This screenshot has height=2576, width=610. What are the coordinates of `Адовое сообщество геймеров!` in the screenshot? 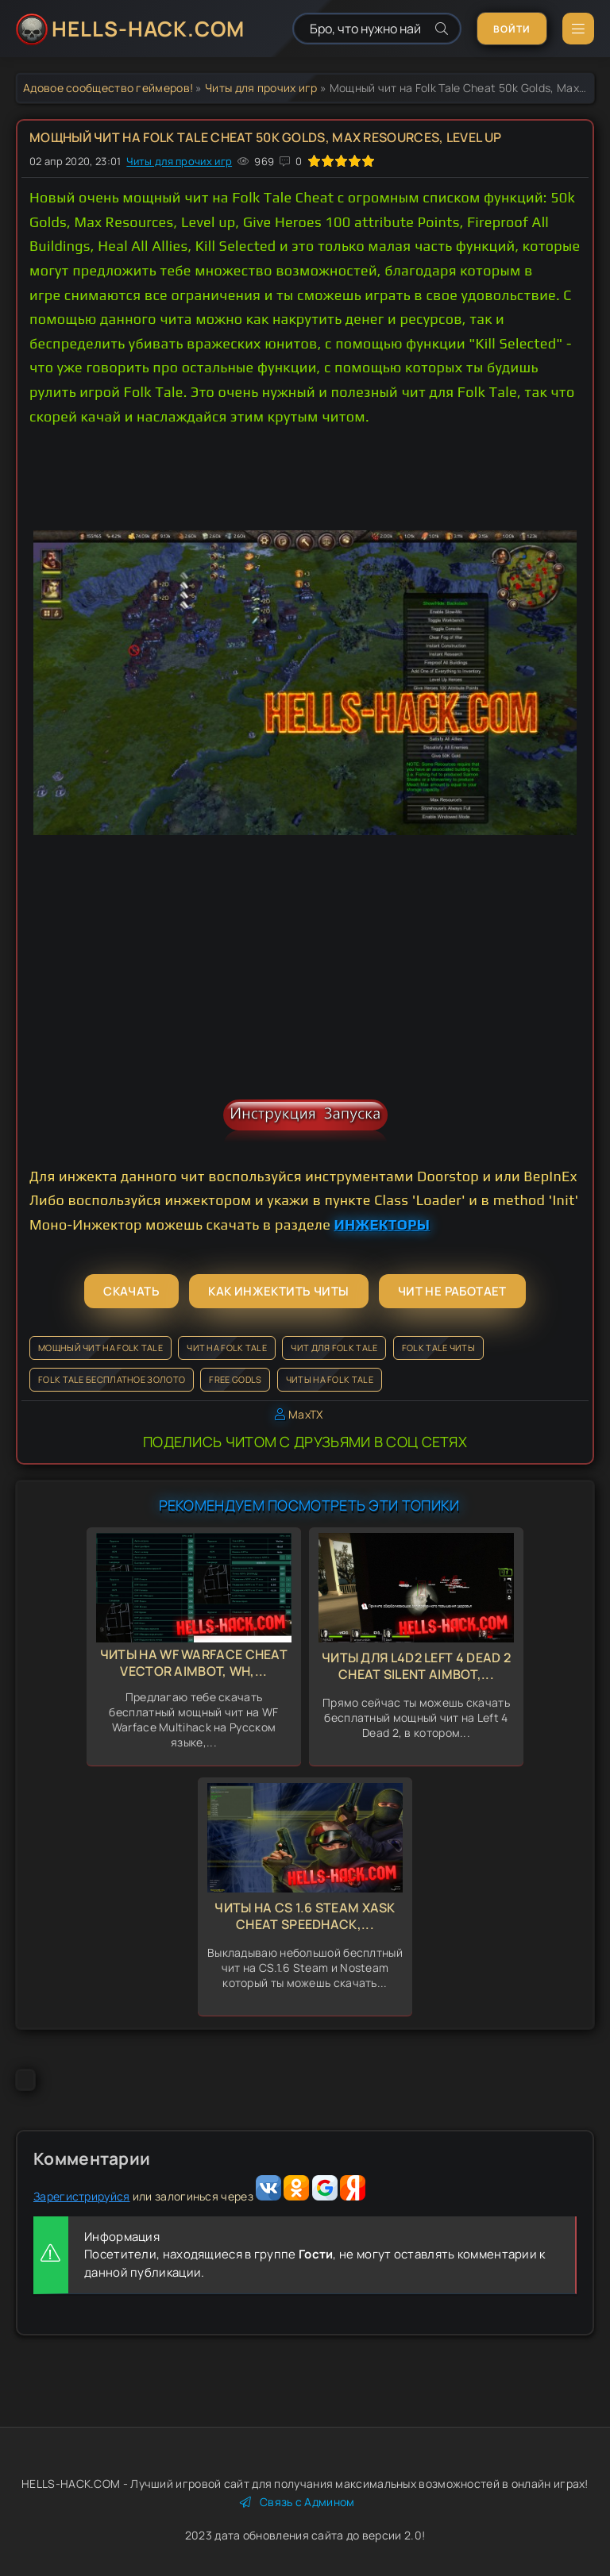 It's located at (108, 87).